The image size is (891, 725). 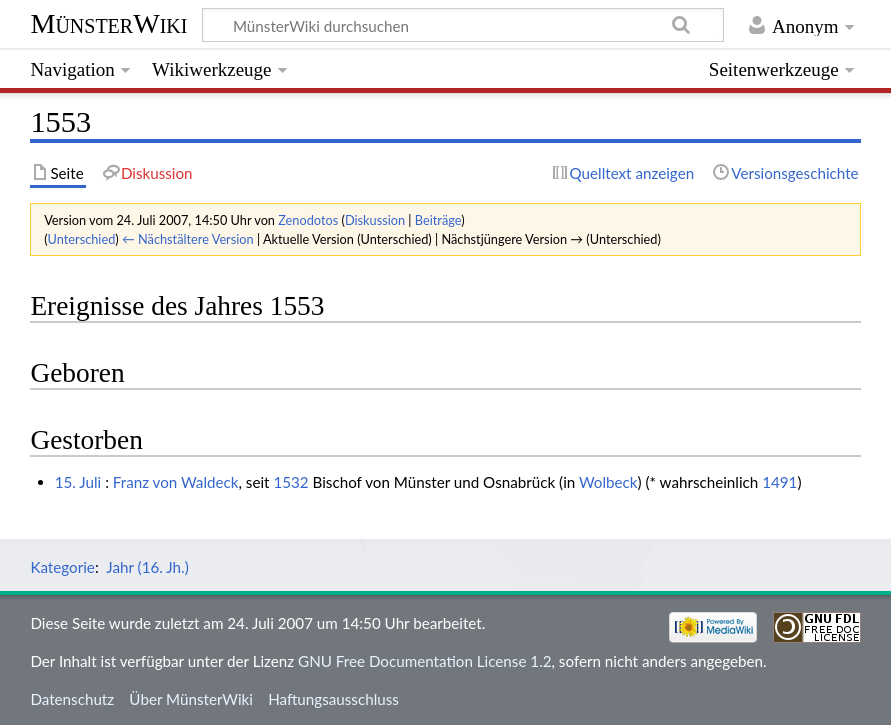 What do you see at coordinates (290, 482) in the screenshot?
I see `1532` at bounding box center [290, 482].